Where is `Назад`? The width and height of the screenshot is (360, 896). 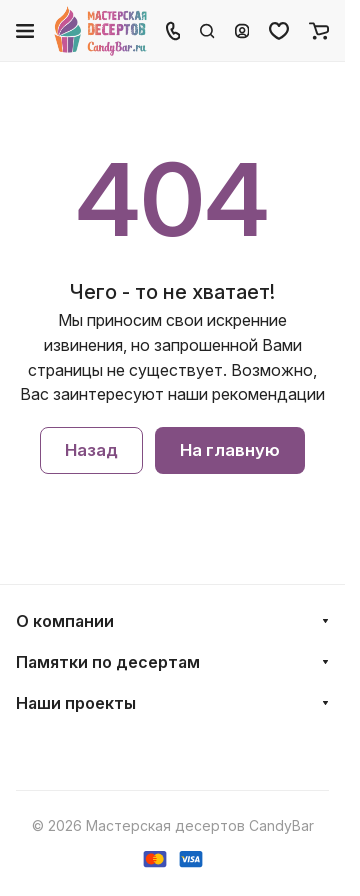 Назад is located at coordinates (91, 451).